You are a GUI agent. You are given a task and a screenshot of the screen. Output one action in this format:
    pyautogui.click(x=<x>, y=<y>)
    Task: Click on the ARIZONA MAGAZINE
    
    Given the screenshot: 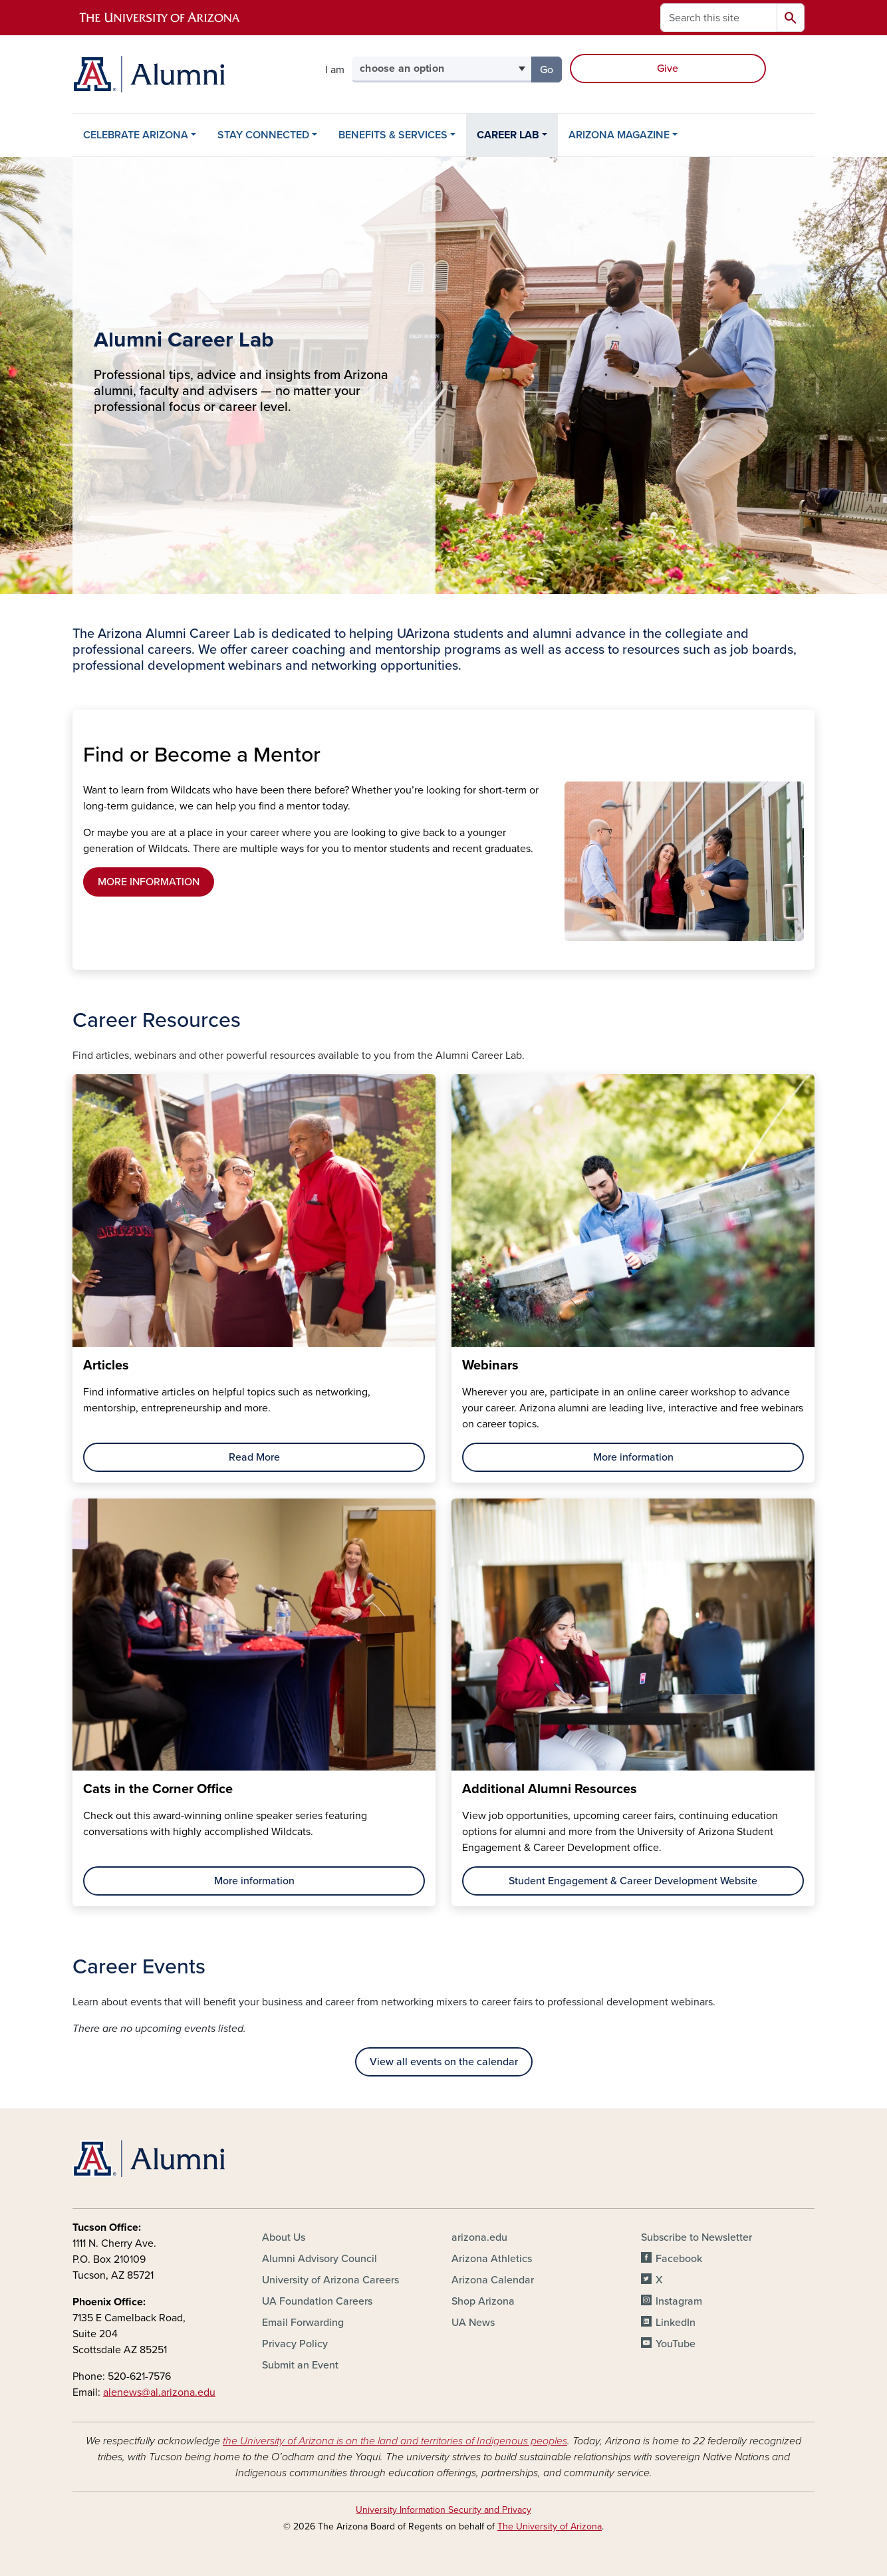 What is the action you would take?
    pyautogui.click(x=619, y=135)
    